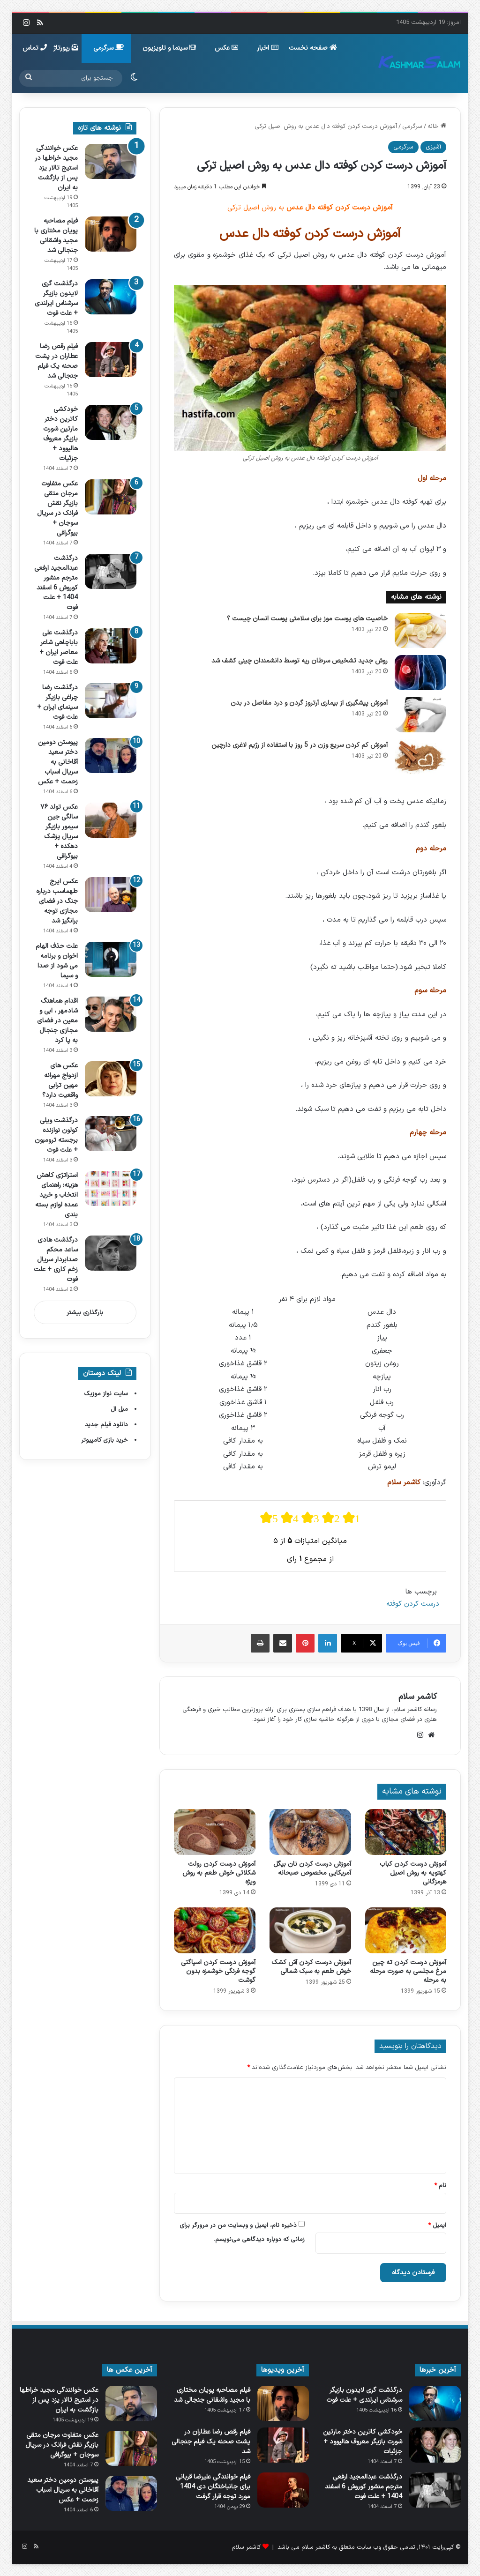  What do you see at coordinates (56, 361) in the screenshot?
I see `فیلم رقص رضا عطاران در پشت‌ صحنه یک فیلم جنجالی شد` at bounding box center [56, 361].